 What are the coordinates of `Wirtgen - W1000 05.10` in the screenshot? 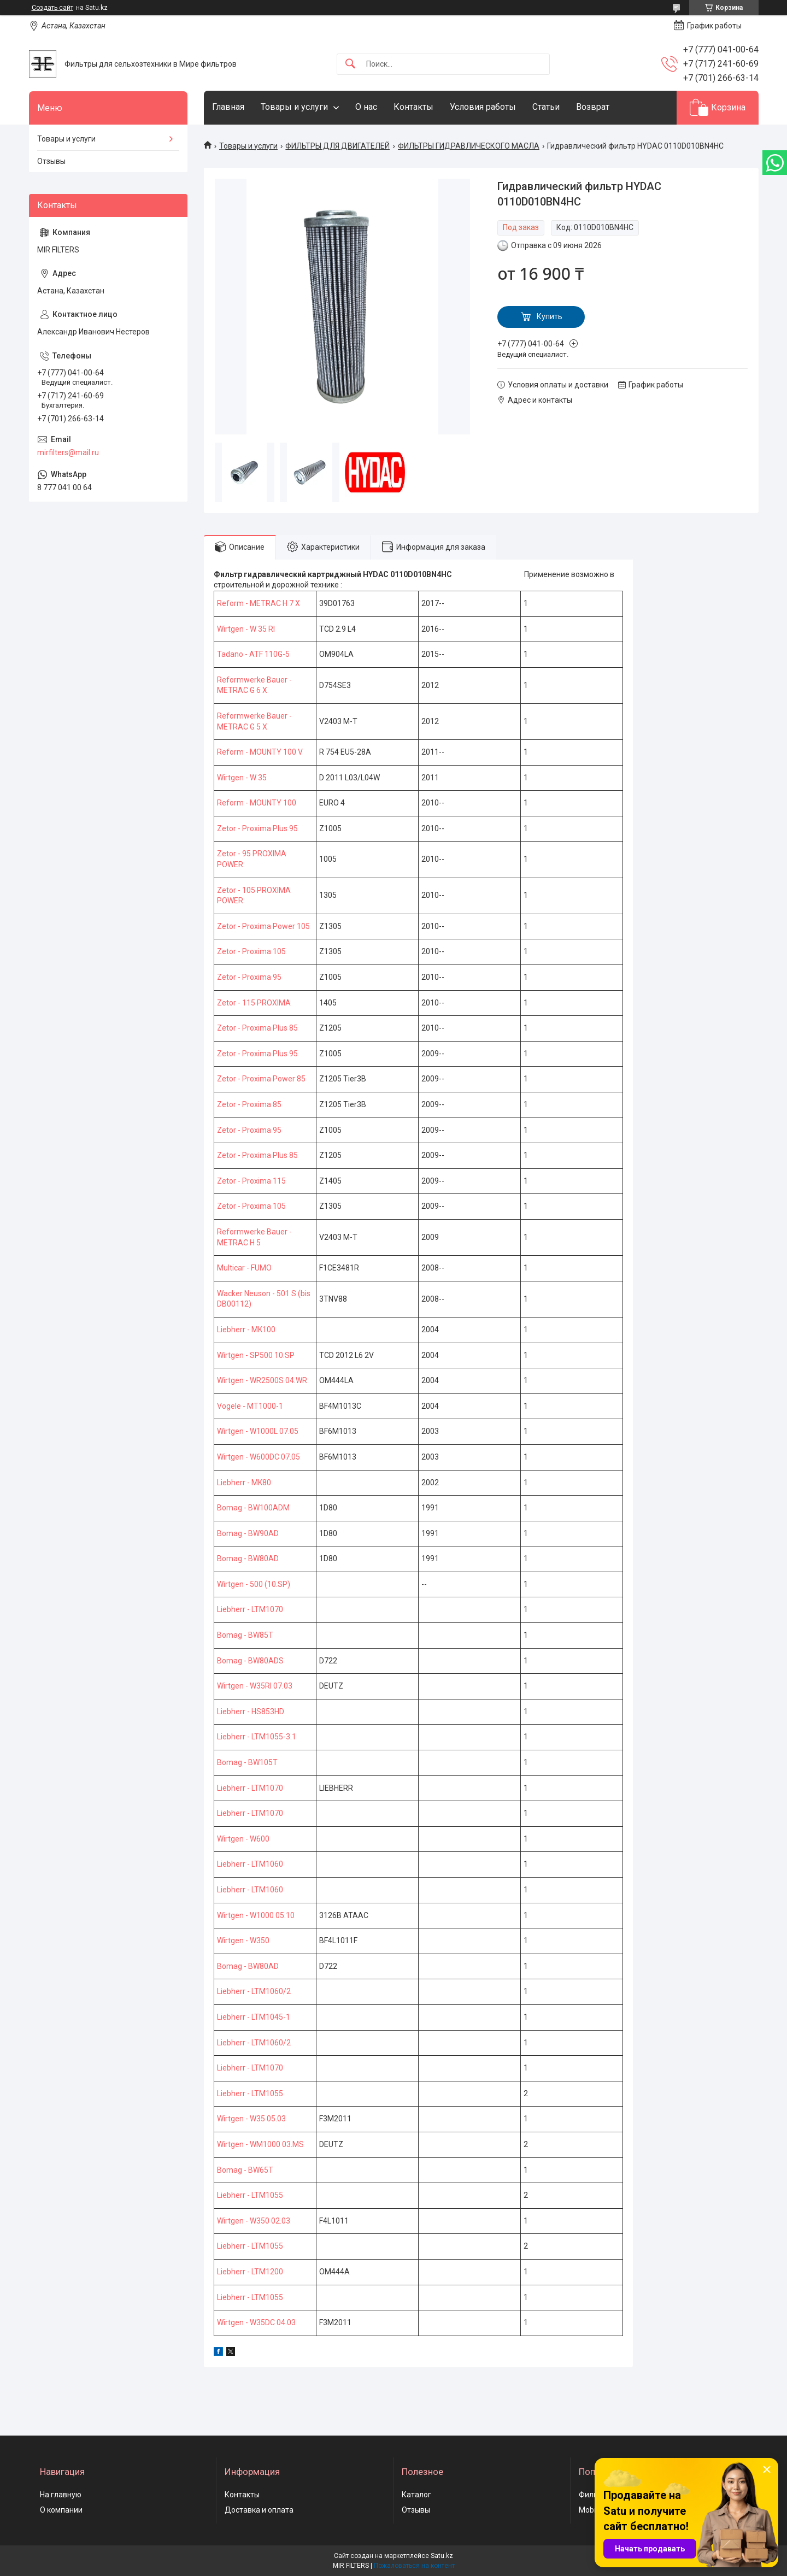 It's located at (256, 1915).